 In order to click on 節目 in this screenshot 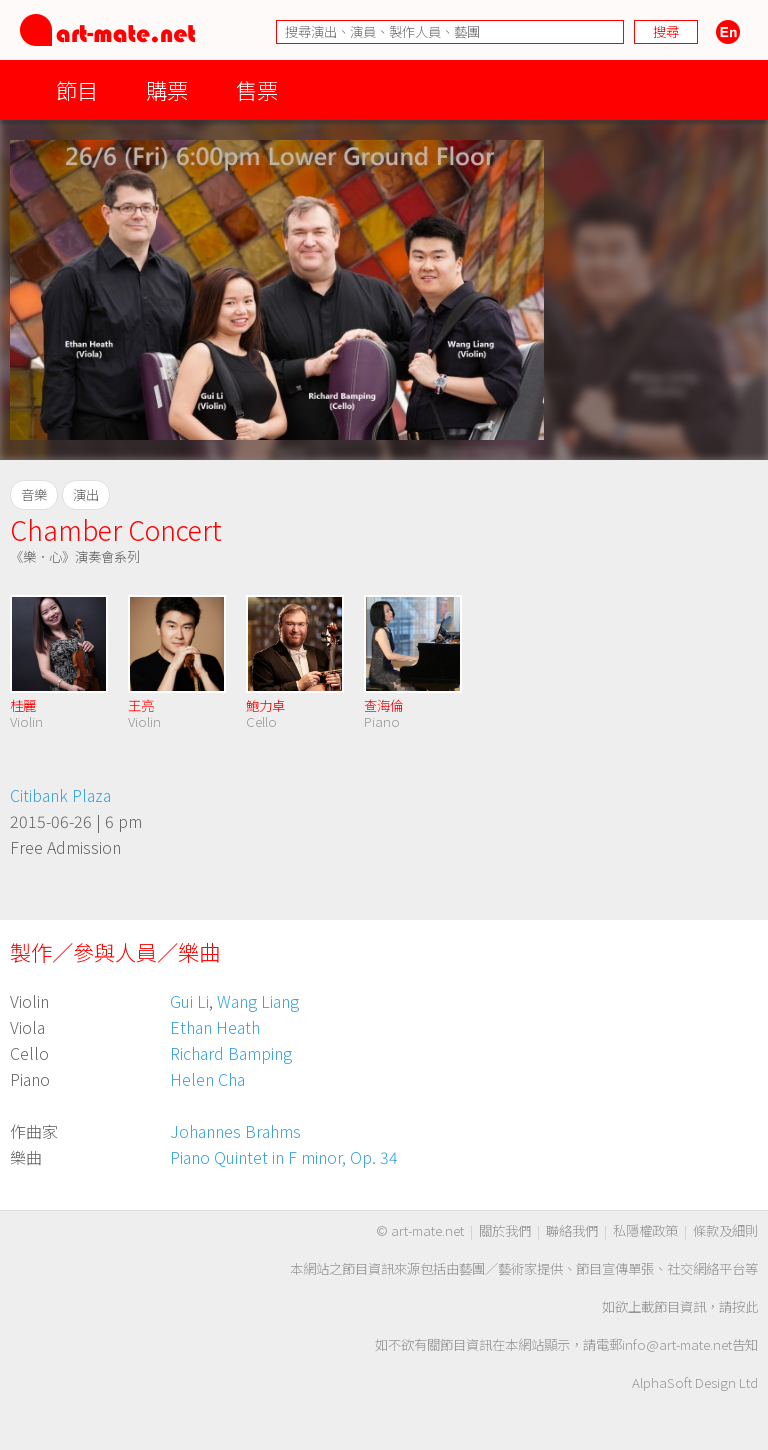, I will do `click(77, 89)`.